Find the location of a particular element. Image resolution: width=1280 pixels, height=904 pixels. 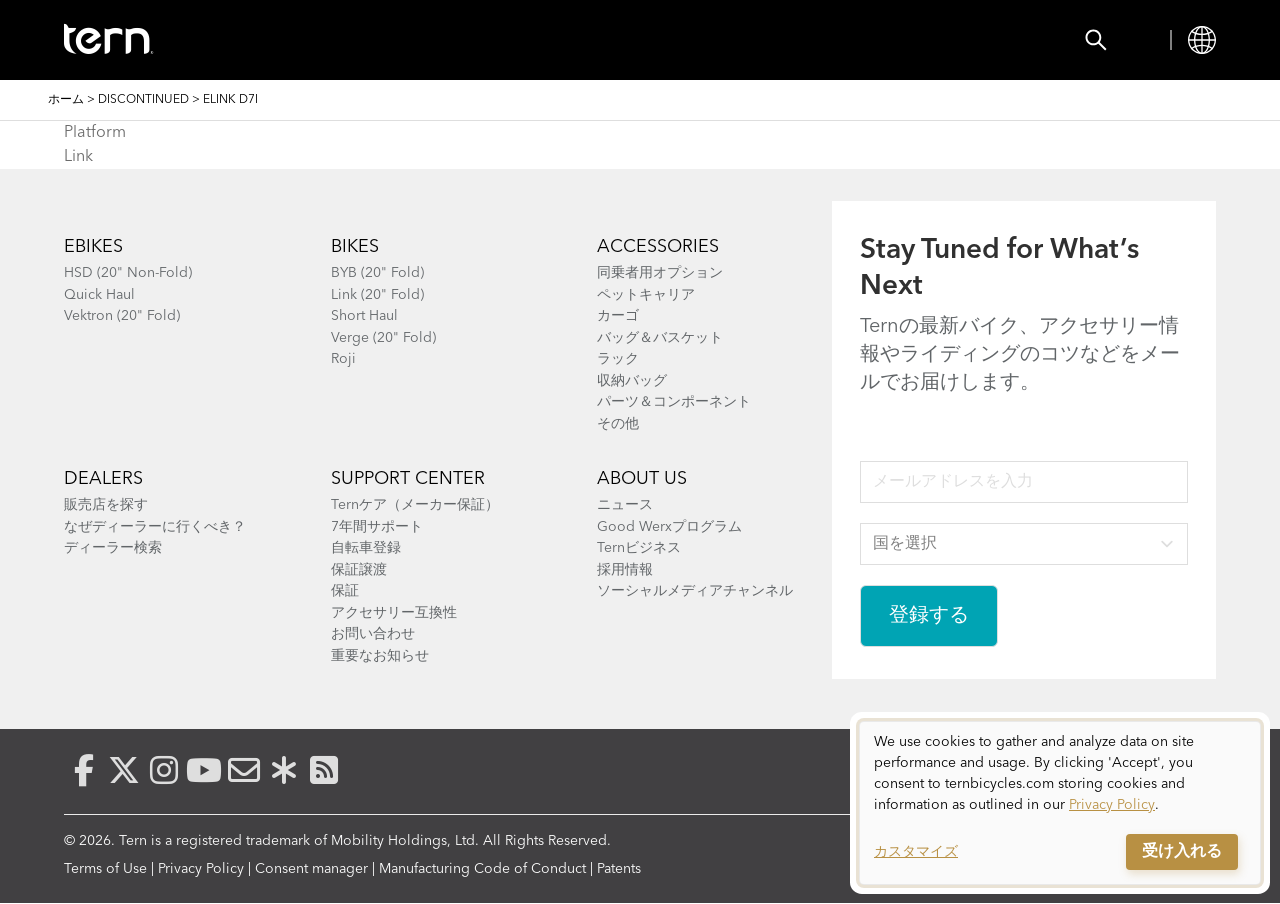

BIKES is located at coordinates (355, 247).